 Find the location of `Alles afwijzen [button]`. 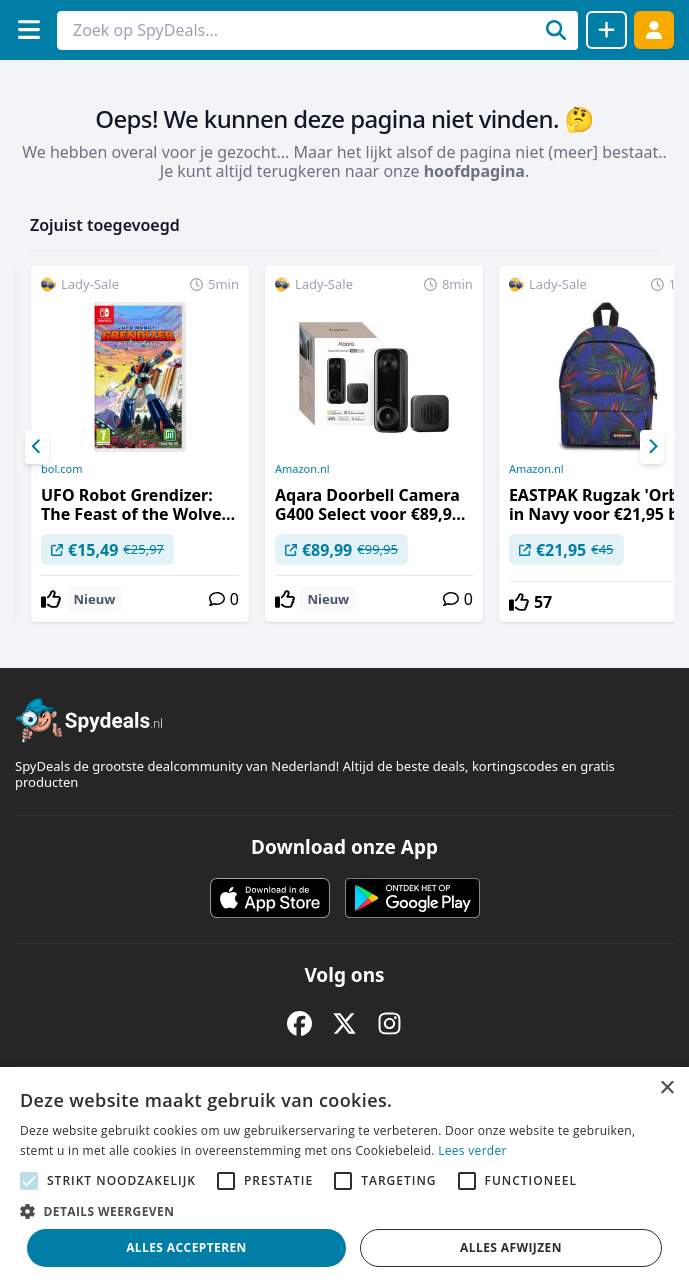

Alles afwijzen [button] is located at coordinates (511, 1247).